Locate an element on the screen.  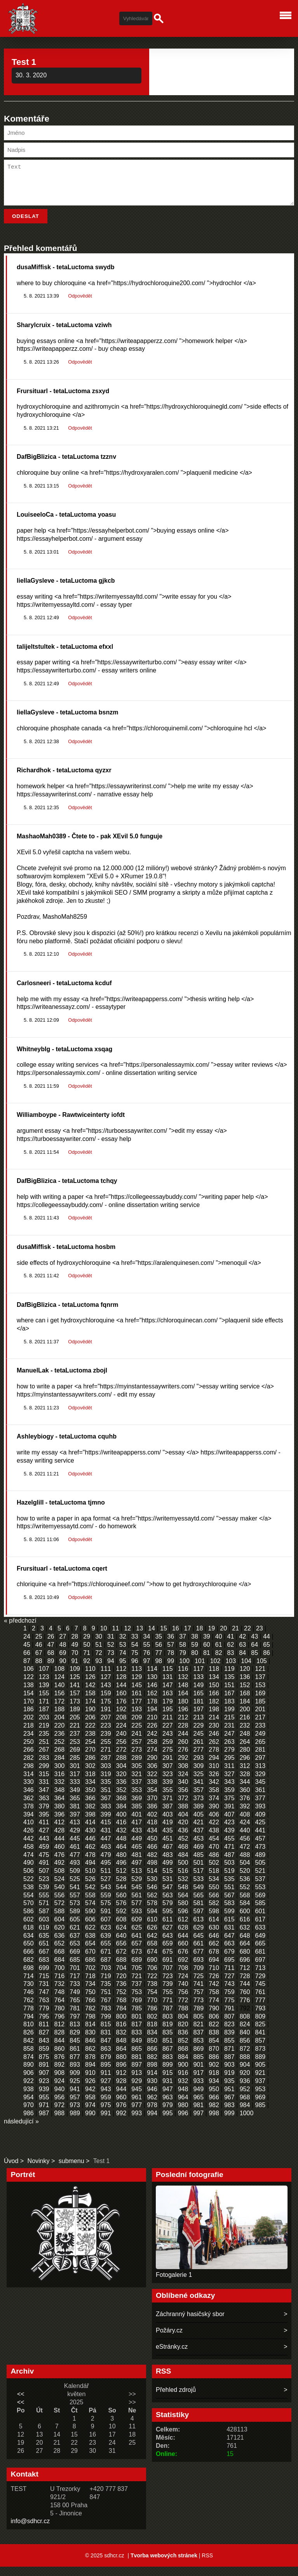
28 is located at coordinates (74, 1645).